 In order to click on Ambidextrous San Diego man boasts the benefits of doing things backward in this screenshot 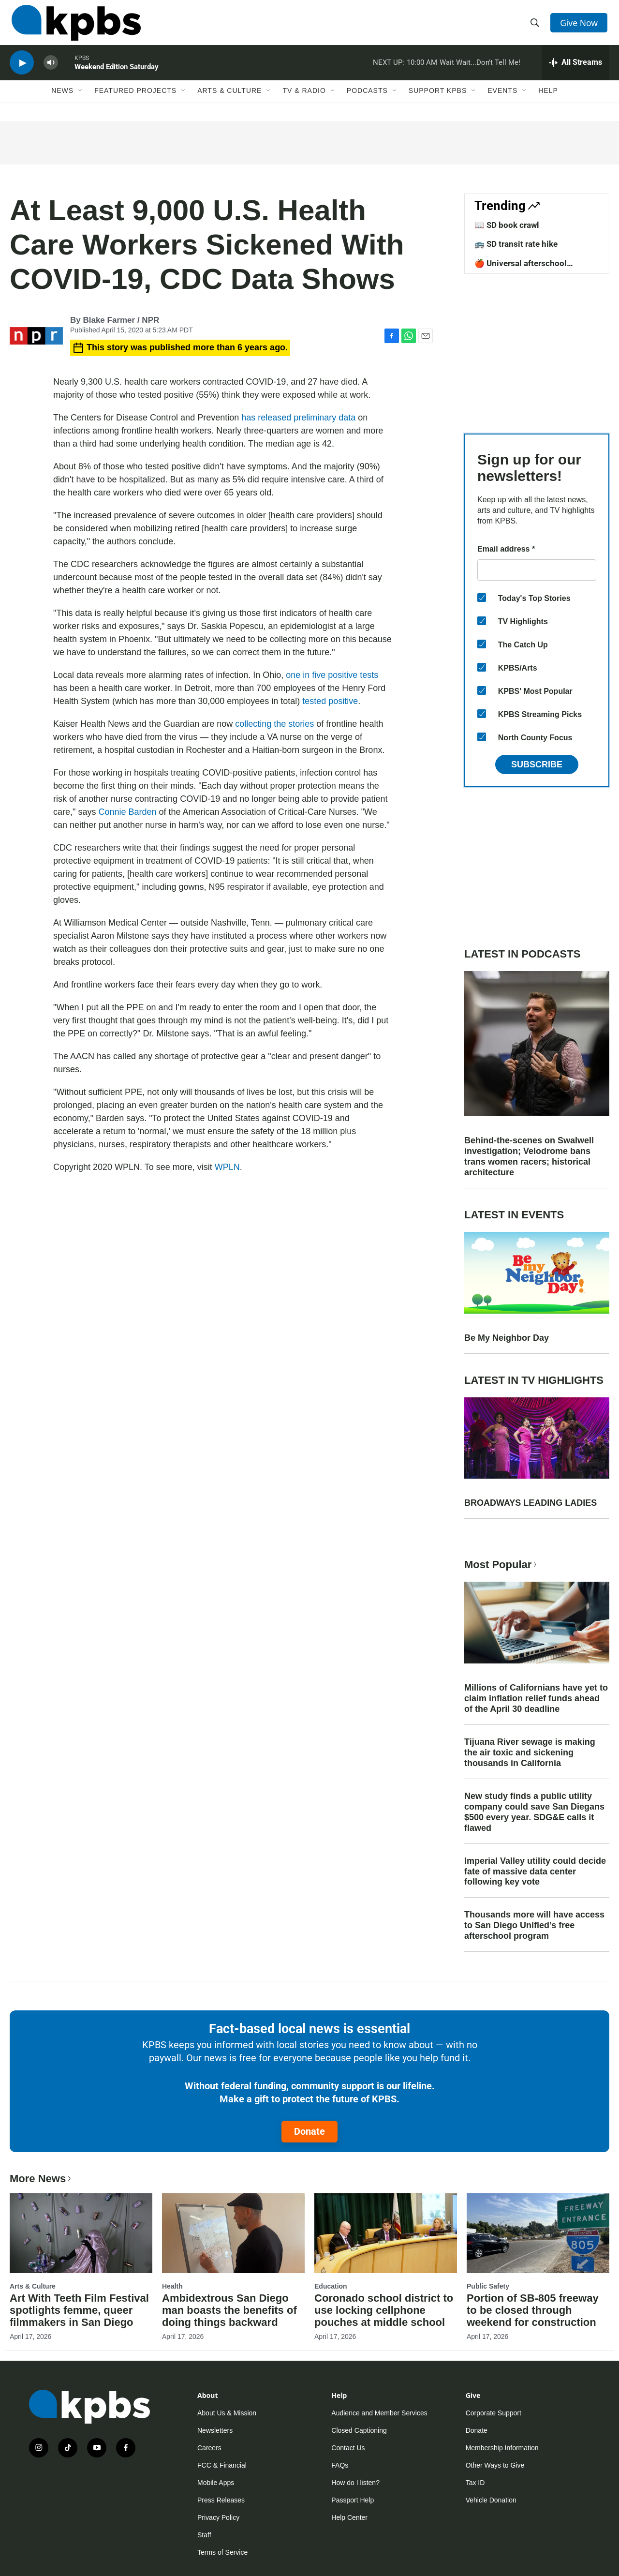, I will do `click(229, 2310)`.